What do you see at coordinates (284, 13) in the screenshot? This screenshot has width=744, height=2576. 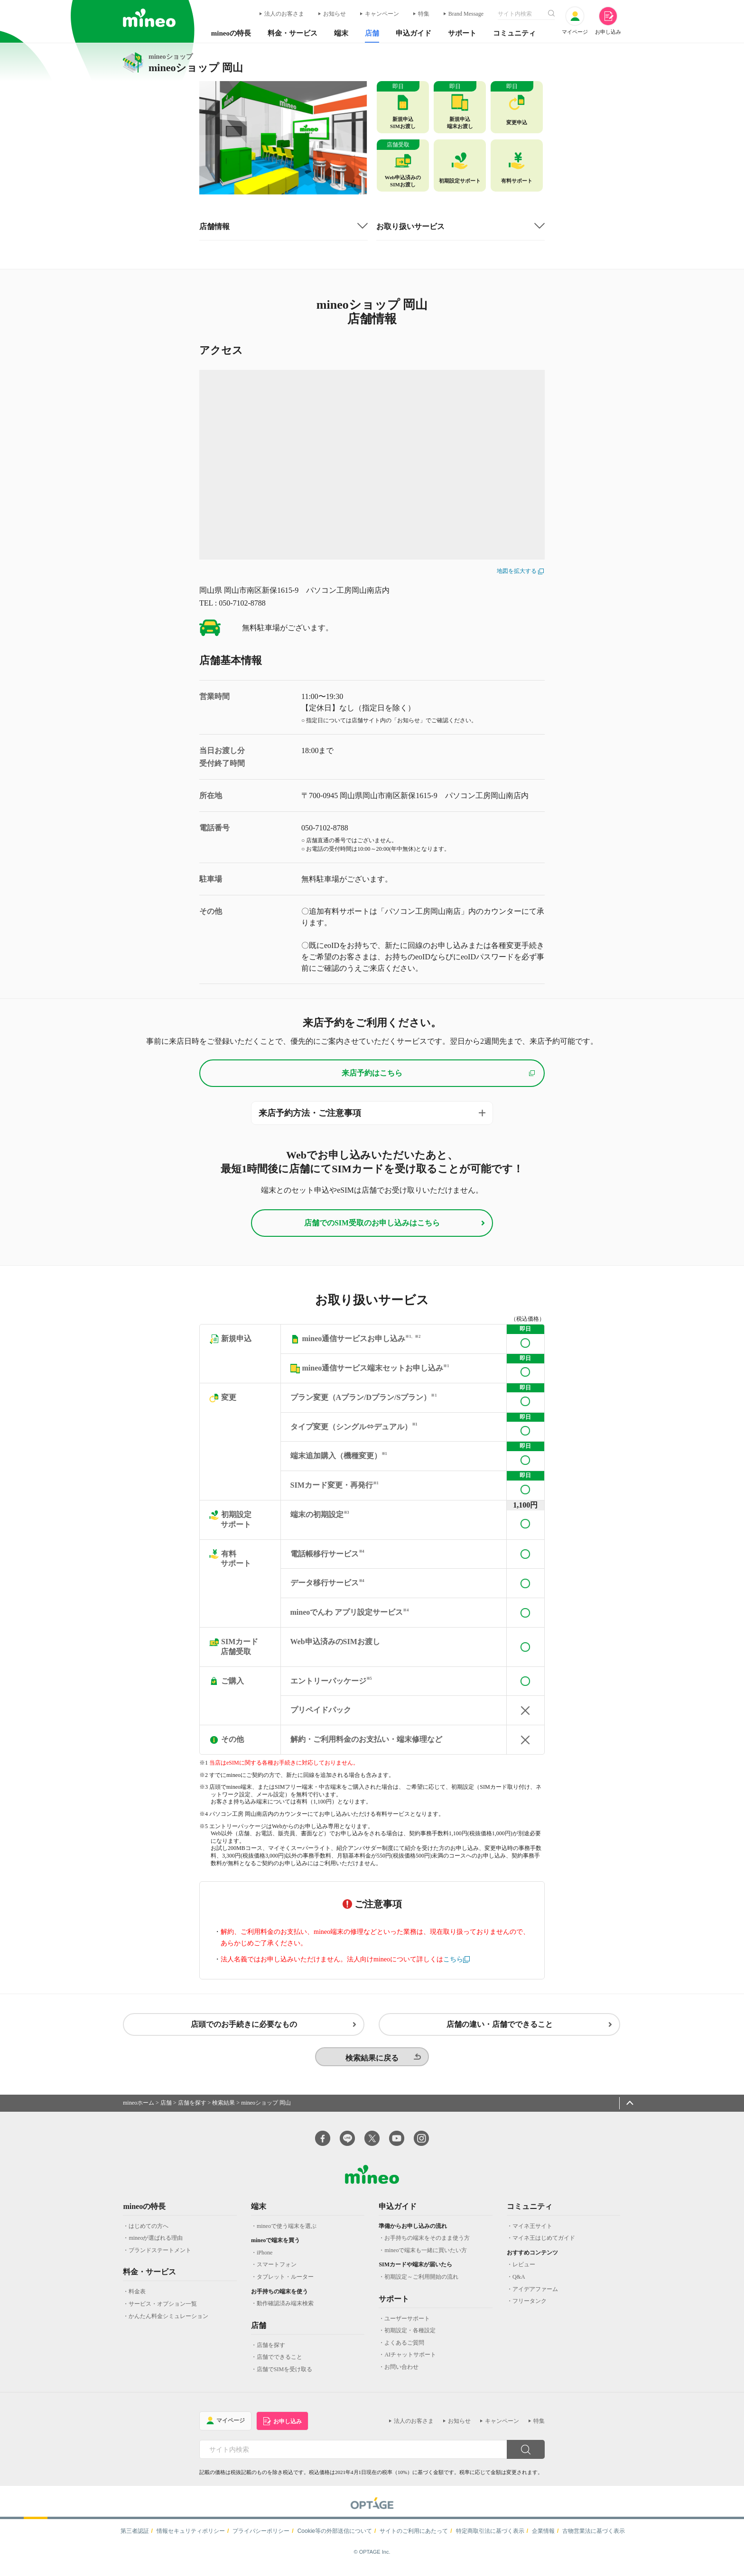 I see `法人のお客さま` at bounding box center [284, 13].